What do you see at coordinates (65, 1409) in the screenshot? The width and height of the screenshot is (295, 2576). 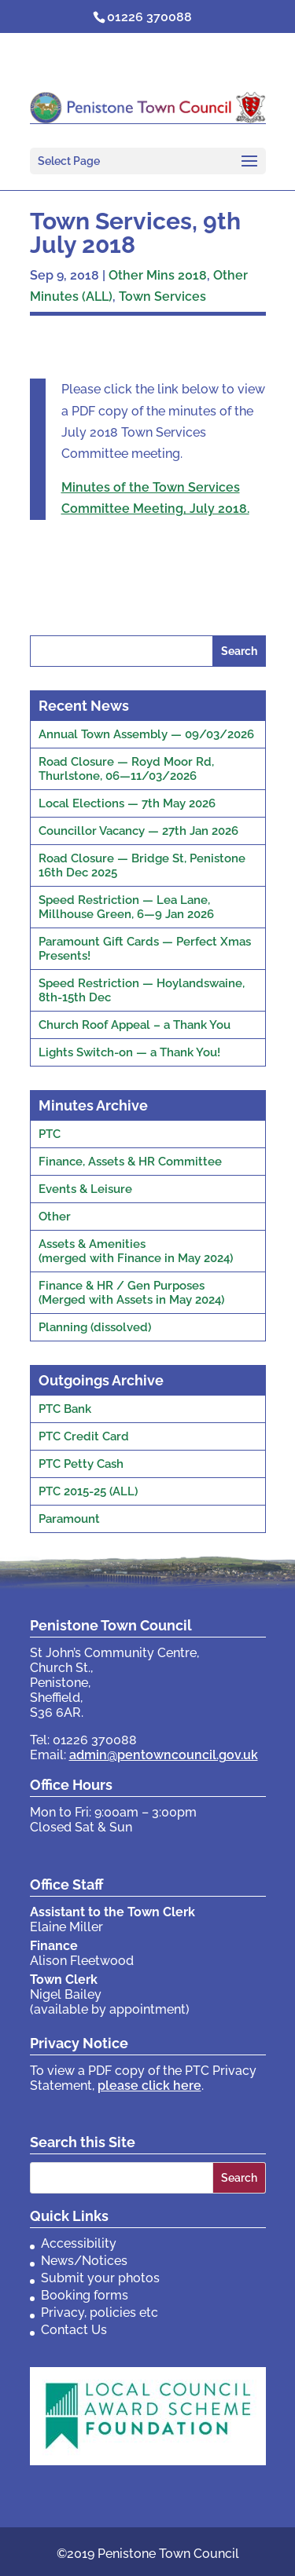 I see `PTC Bank` at bounding box center [65, 1409].